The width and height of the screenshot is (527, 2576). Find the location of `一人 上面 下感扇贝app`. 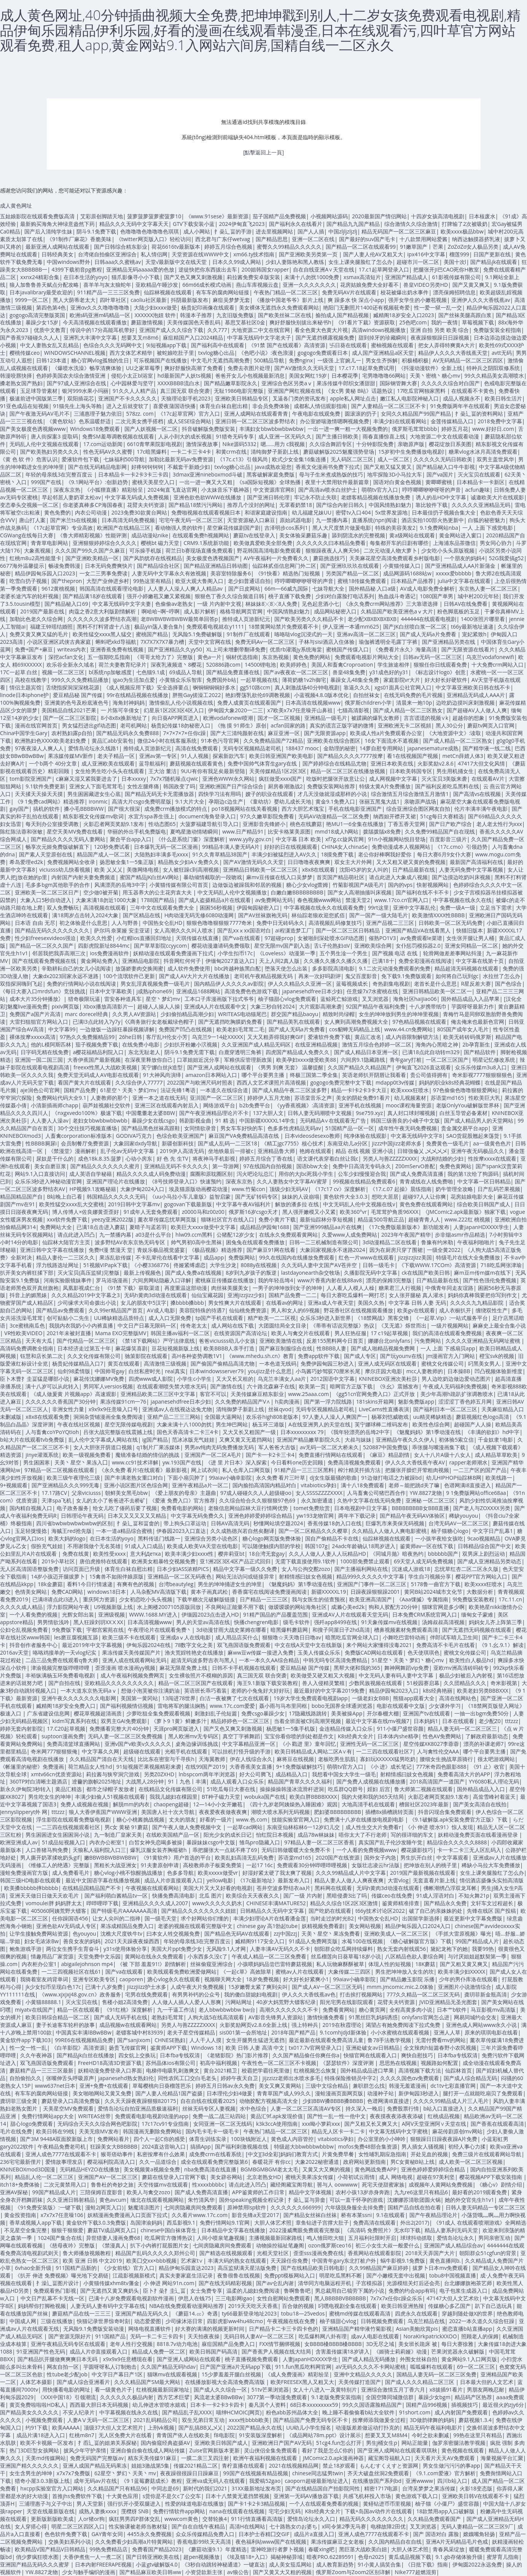

一人 上面 下感扇贝app is located at coordinates (447, 1348).